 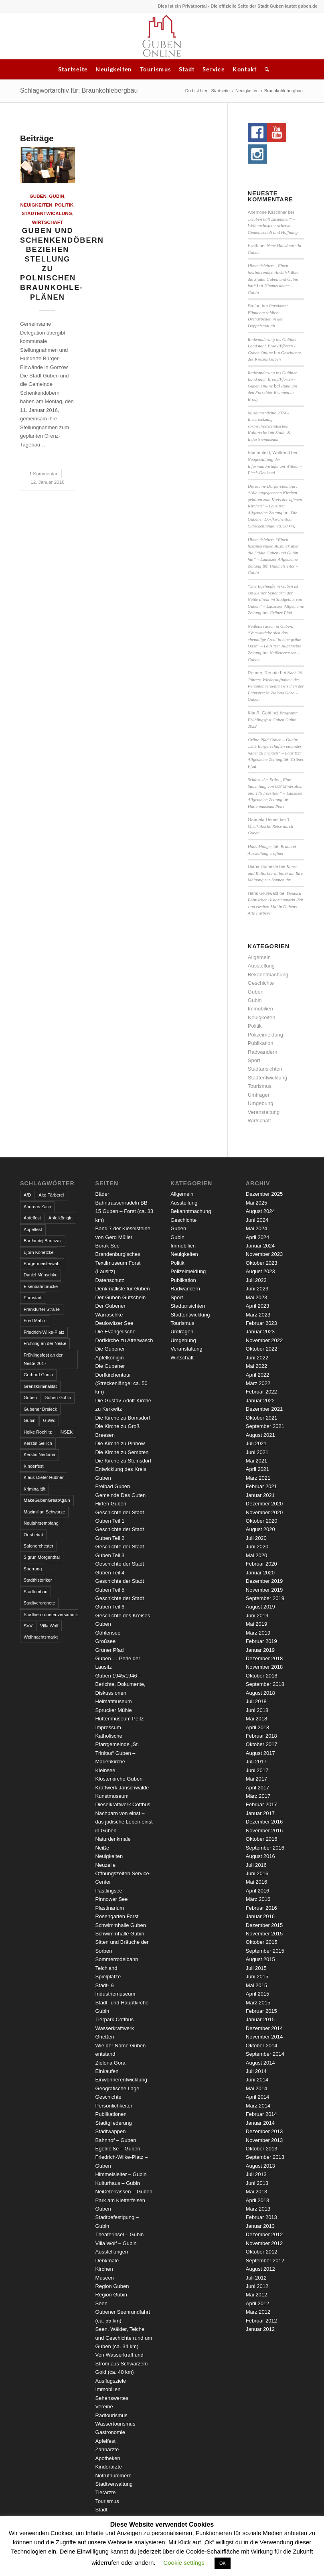 What do you see at coordinates (261, 1804) in the screenshot?
I see `Februar 2017` at bounding box center [261, 1804].